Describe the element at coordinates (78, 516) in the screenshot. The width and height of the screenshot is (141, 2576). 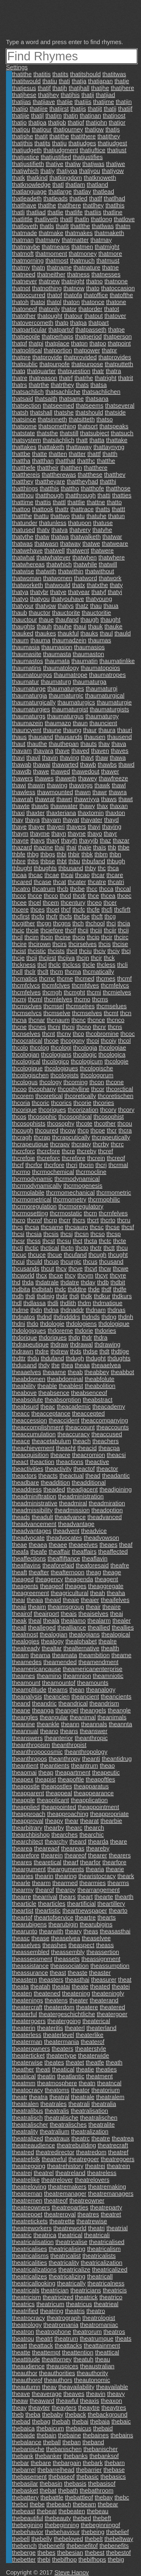
I see `thatu` at that location.